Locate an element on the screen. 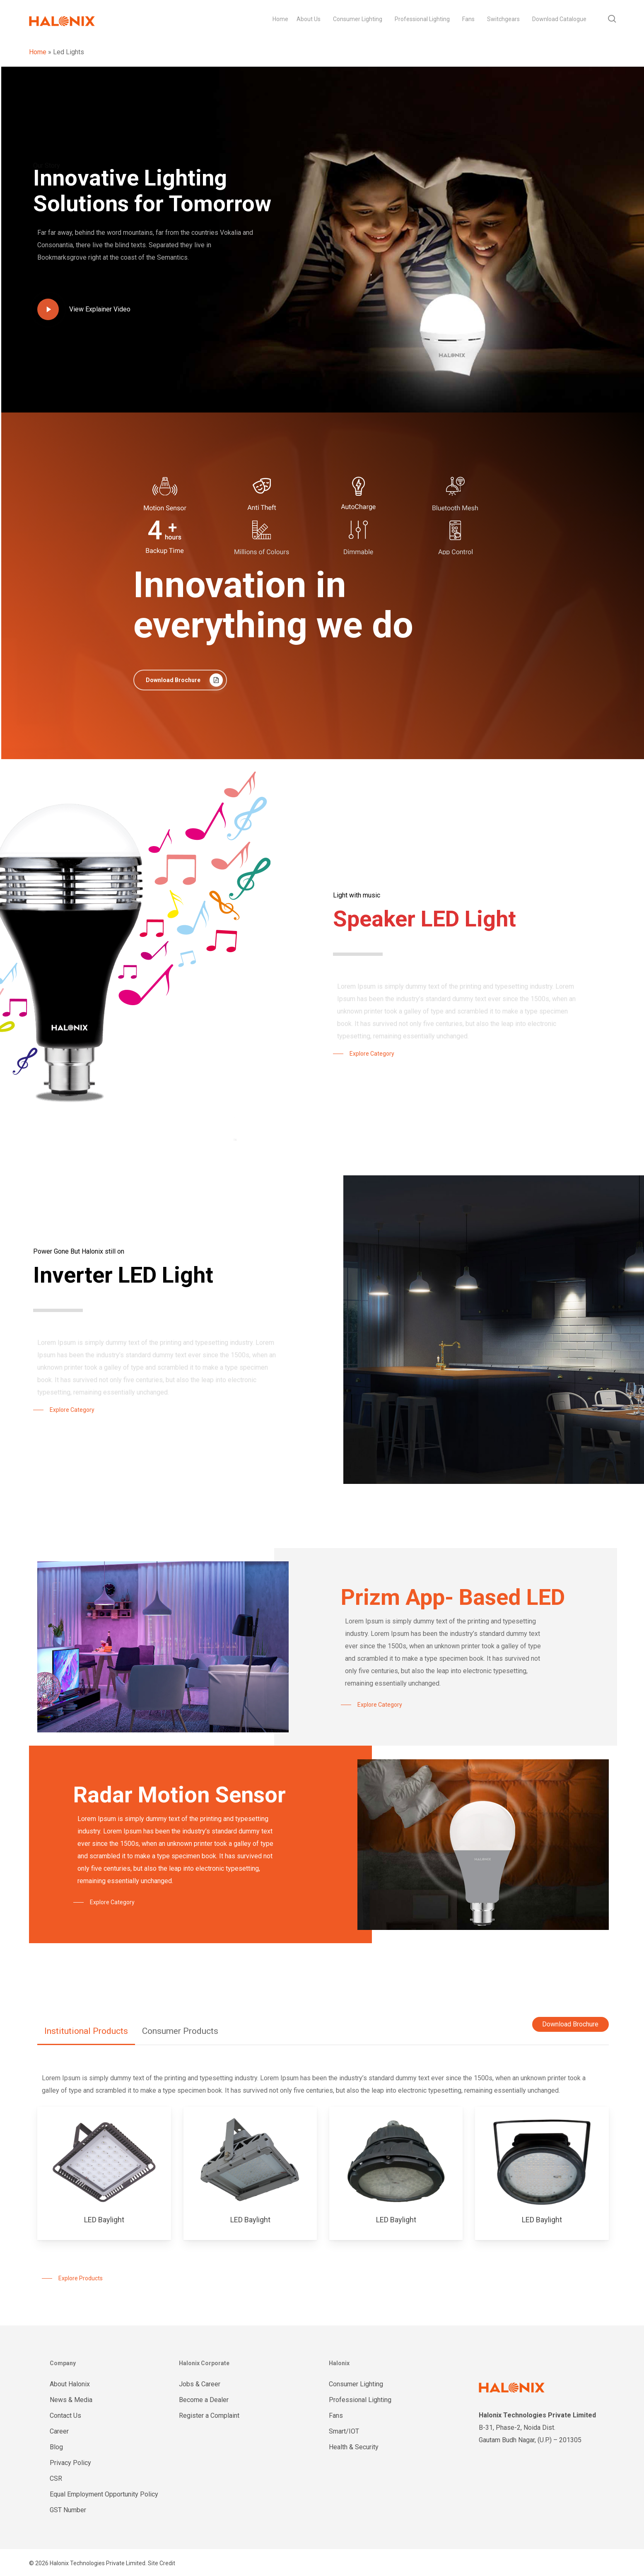  GST Number is located at coordinates (68, 2510).